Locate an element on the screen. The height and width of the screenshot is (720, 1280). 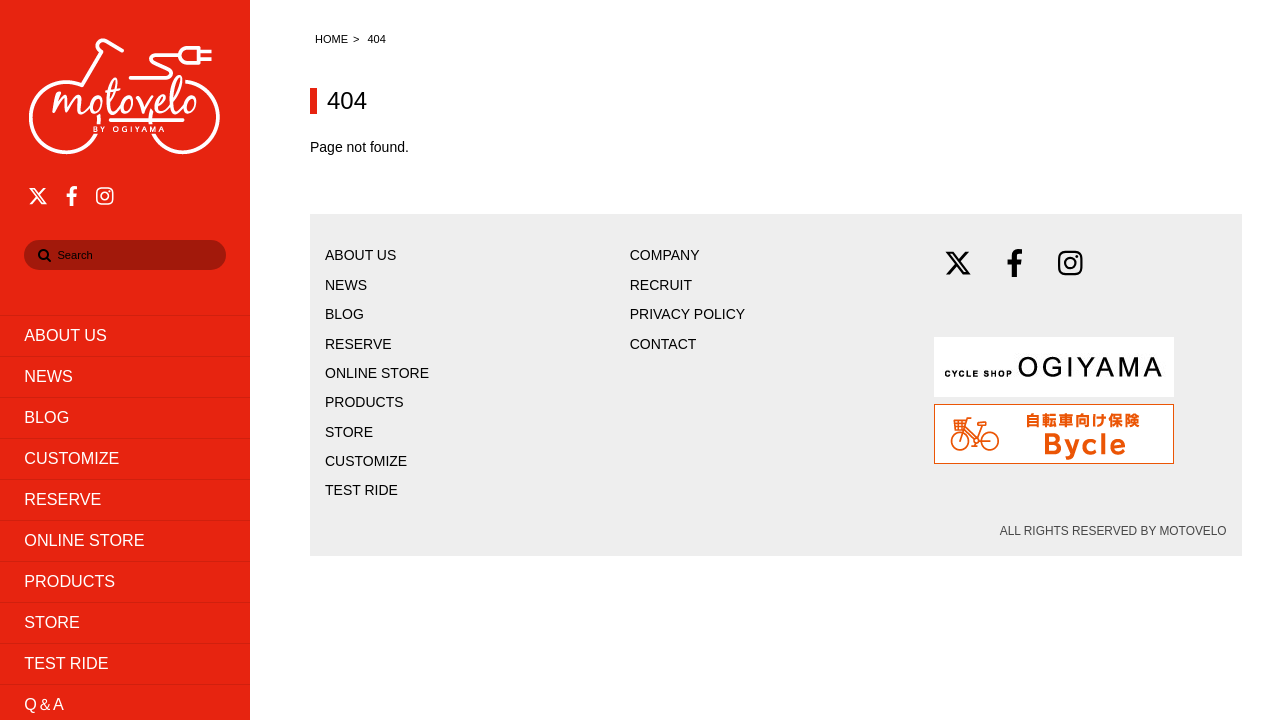
NEWS is located at coordinates (48, 376).